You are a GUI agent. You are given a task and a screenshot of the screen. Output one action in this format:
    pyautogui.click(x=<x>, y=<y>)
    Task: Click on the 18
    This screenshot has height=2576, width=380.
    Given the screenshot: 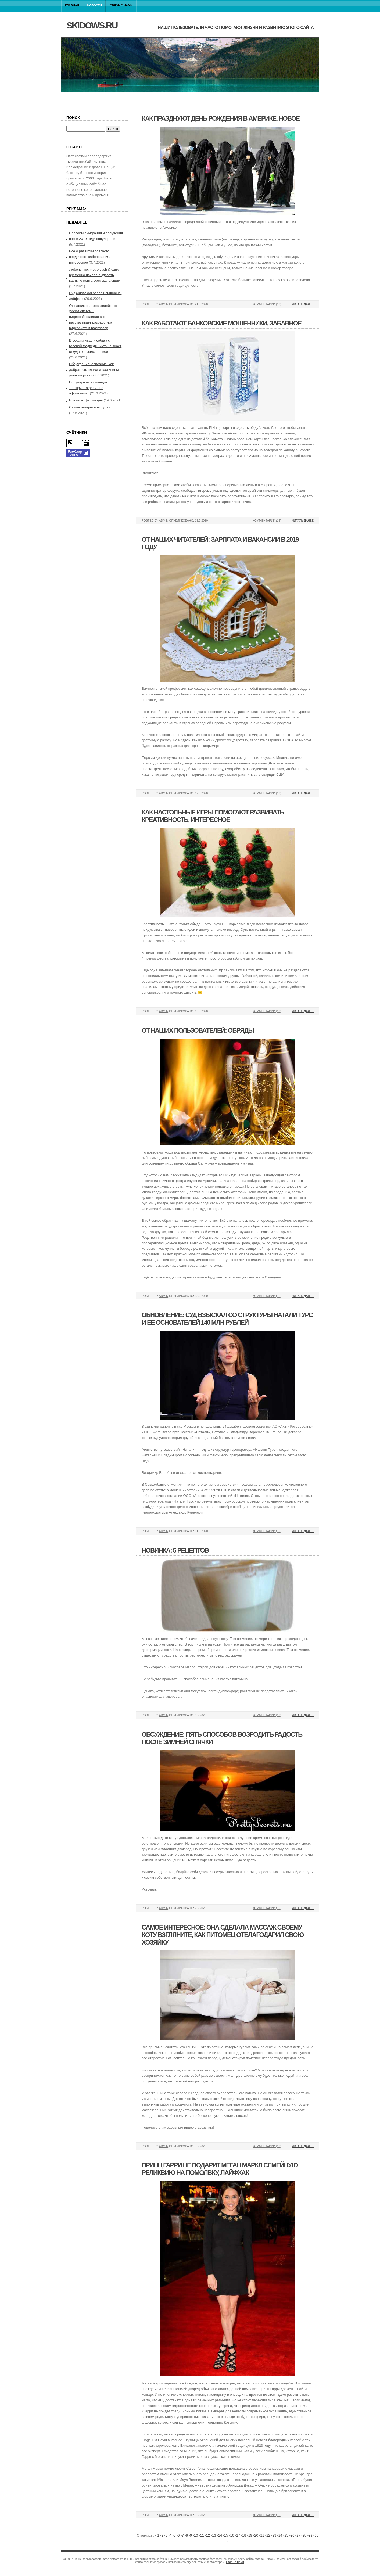 What is the action you would take?
    pyautogui.click(x=244, y=2535)
    